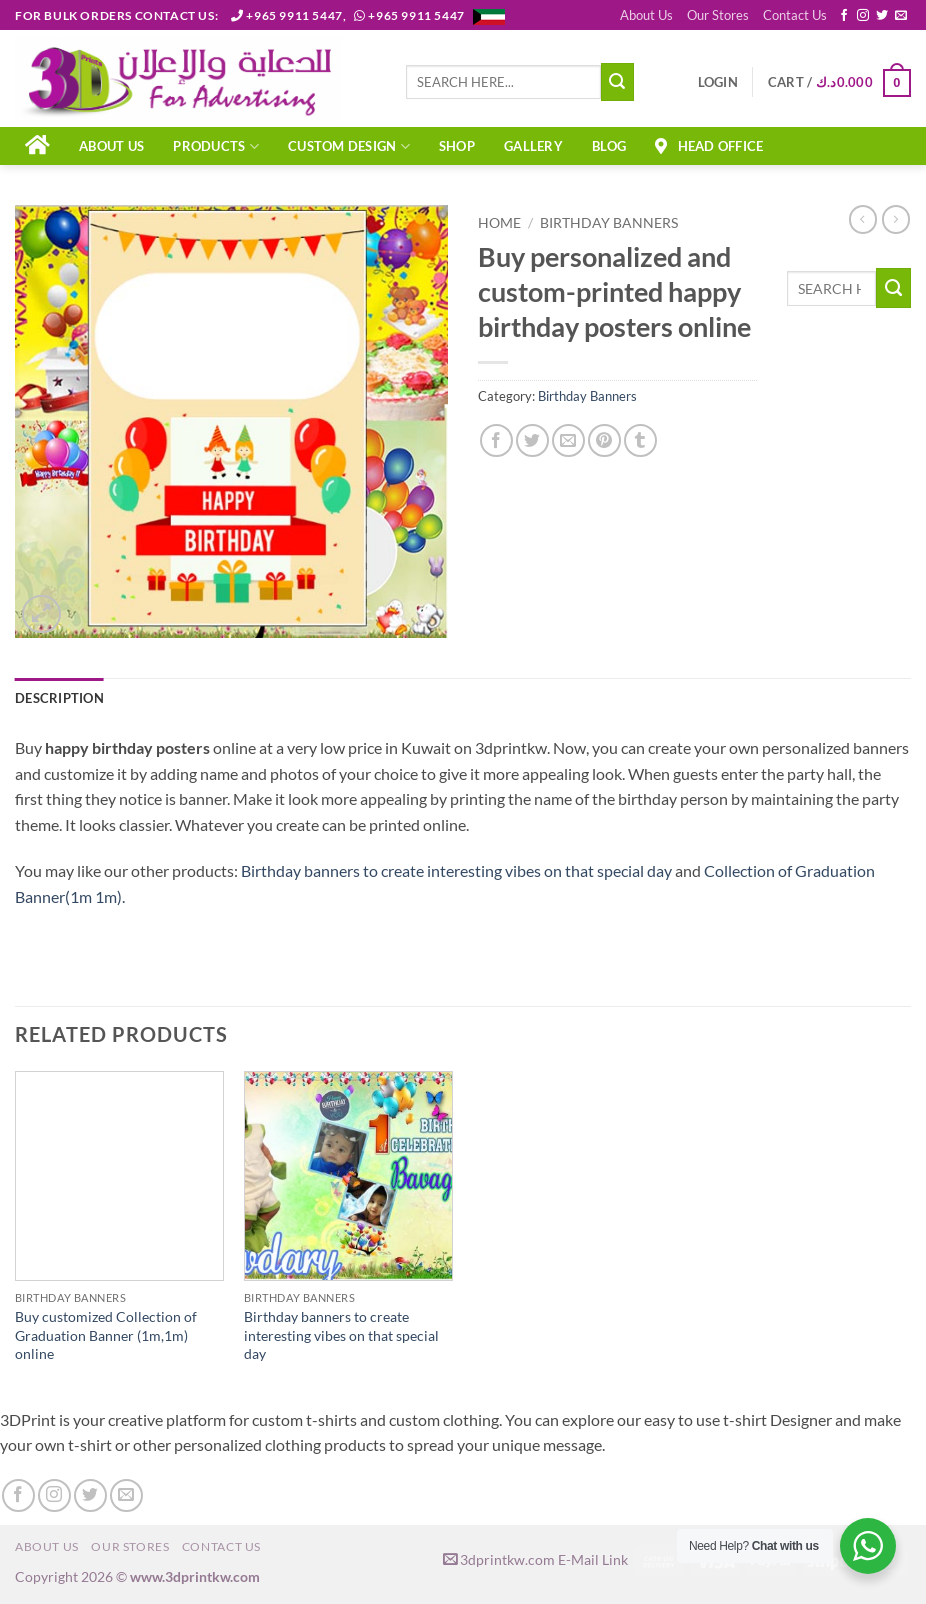 The width and height of the screenshot is (926, 1604). I want to click on CUSTOM DESIGN, so click(349, 146).